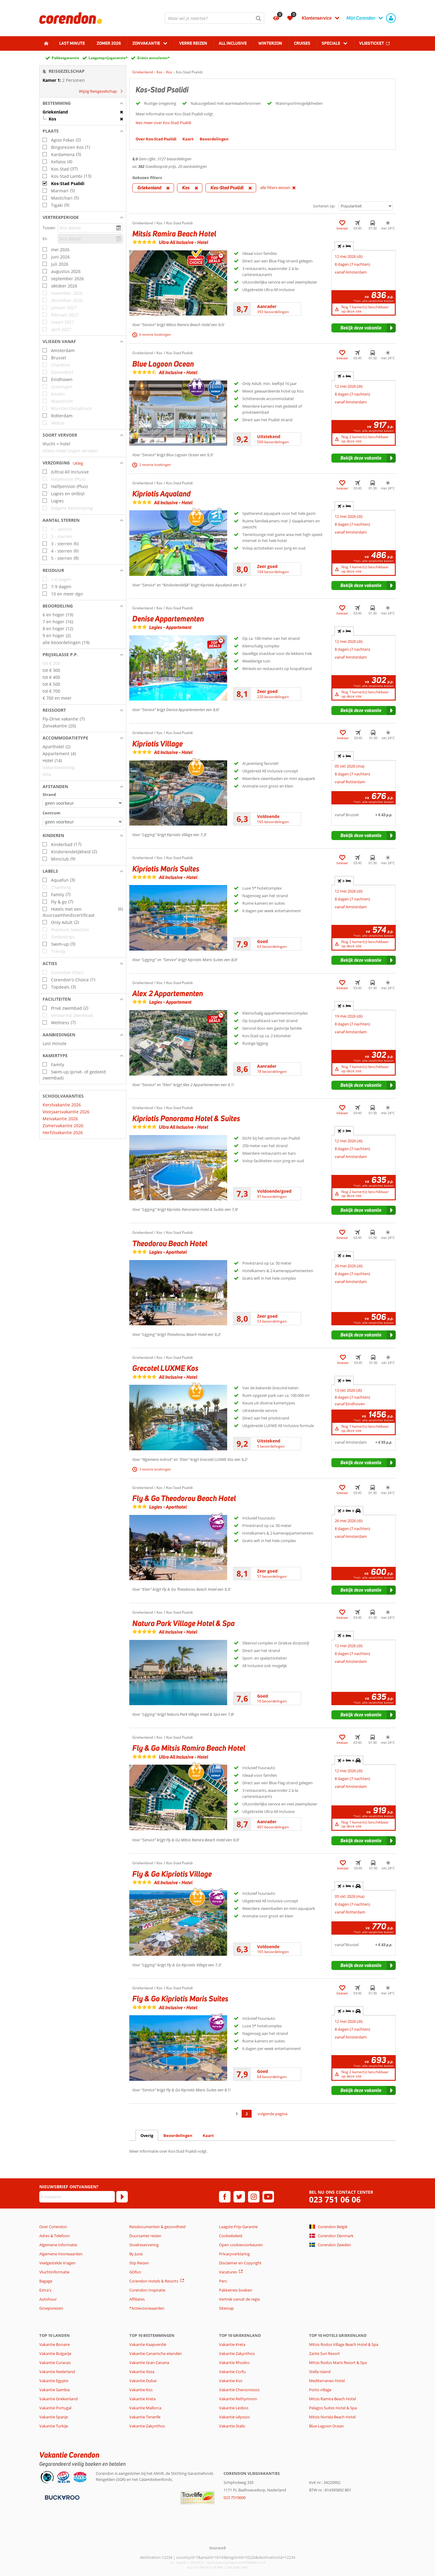  I want to click on Laagste Prijs Garantie, so click(238, 2226).